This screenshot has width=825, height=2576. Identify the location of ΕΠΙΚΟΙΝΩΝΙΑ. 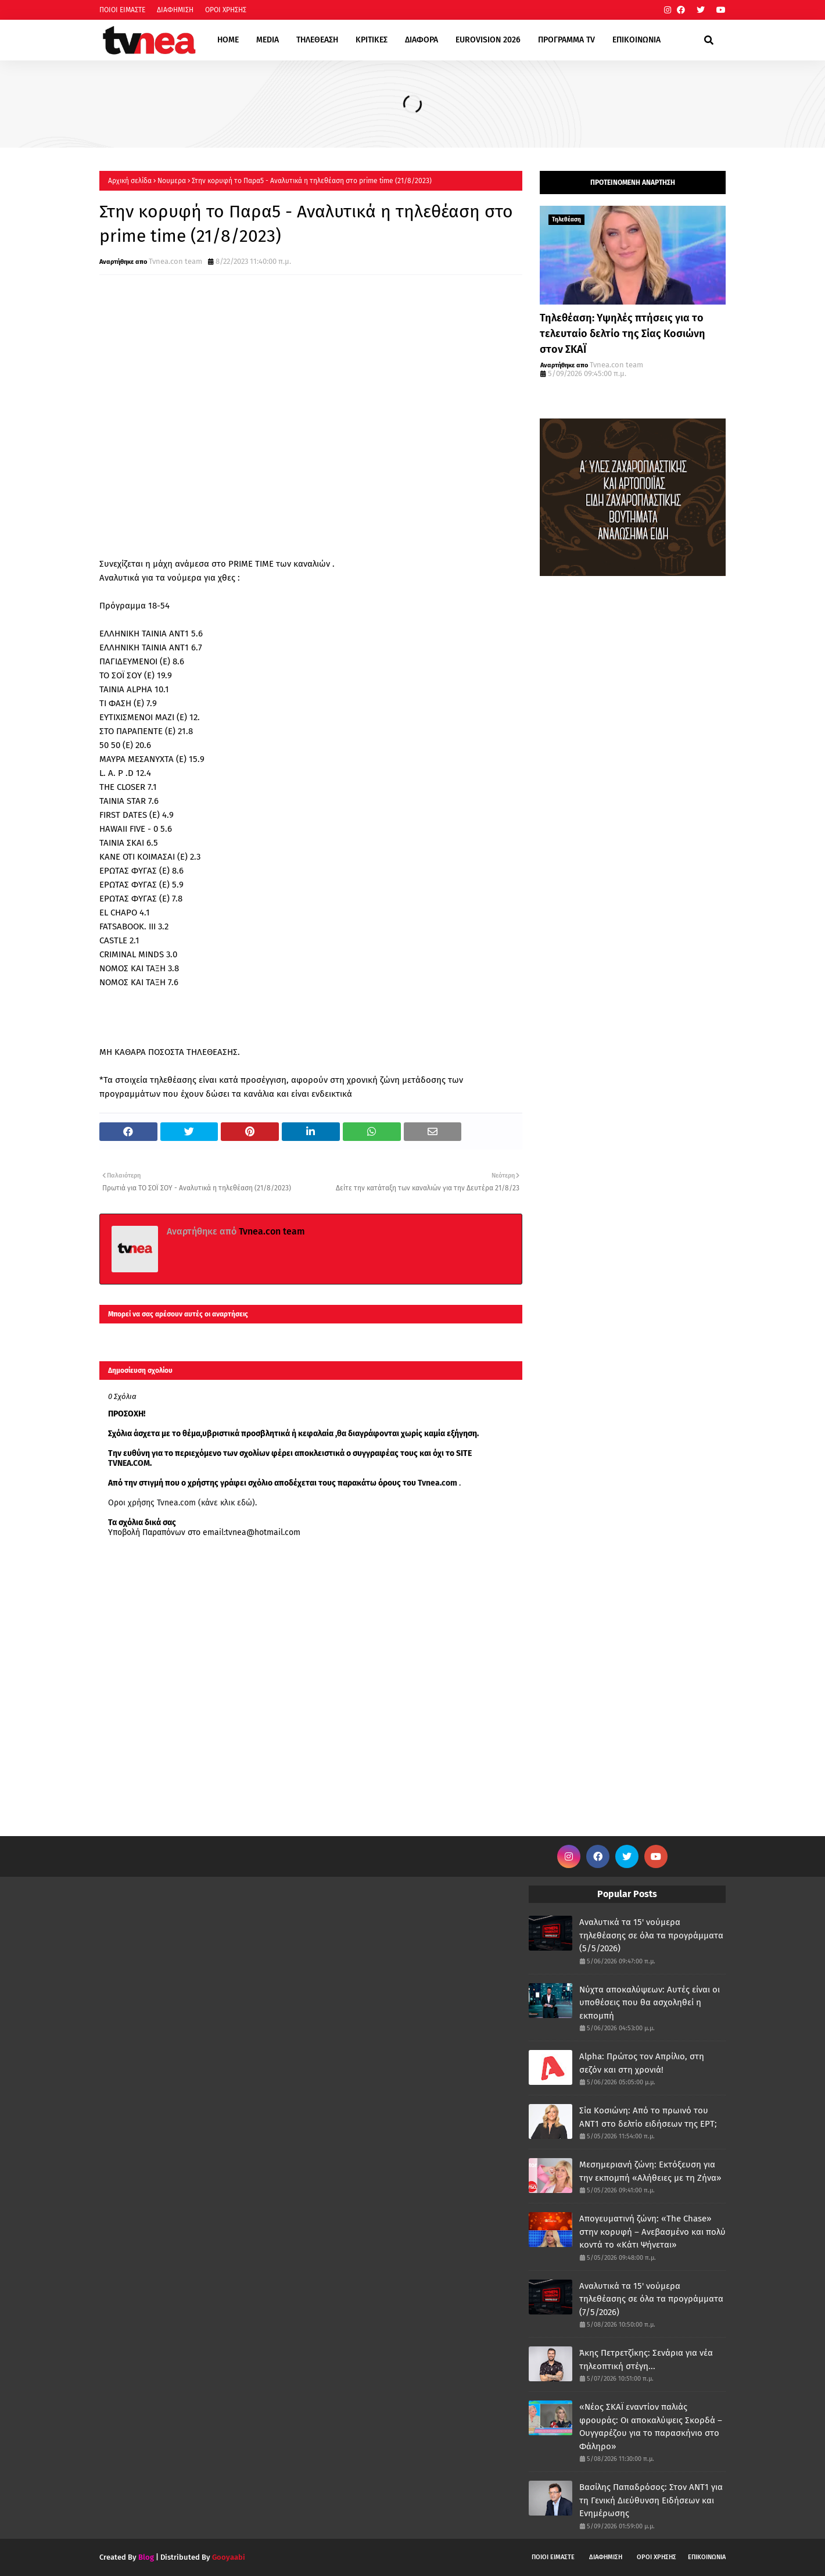
(707, 2557).